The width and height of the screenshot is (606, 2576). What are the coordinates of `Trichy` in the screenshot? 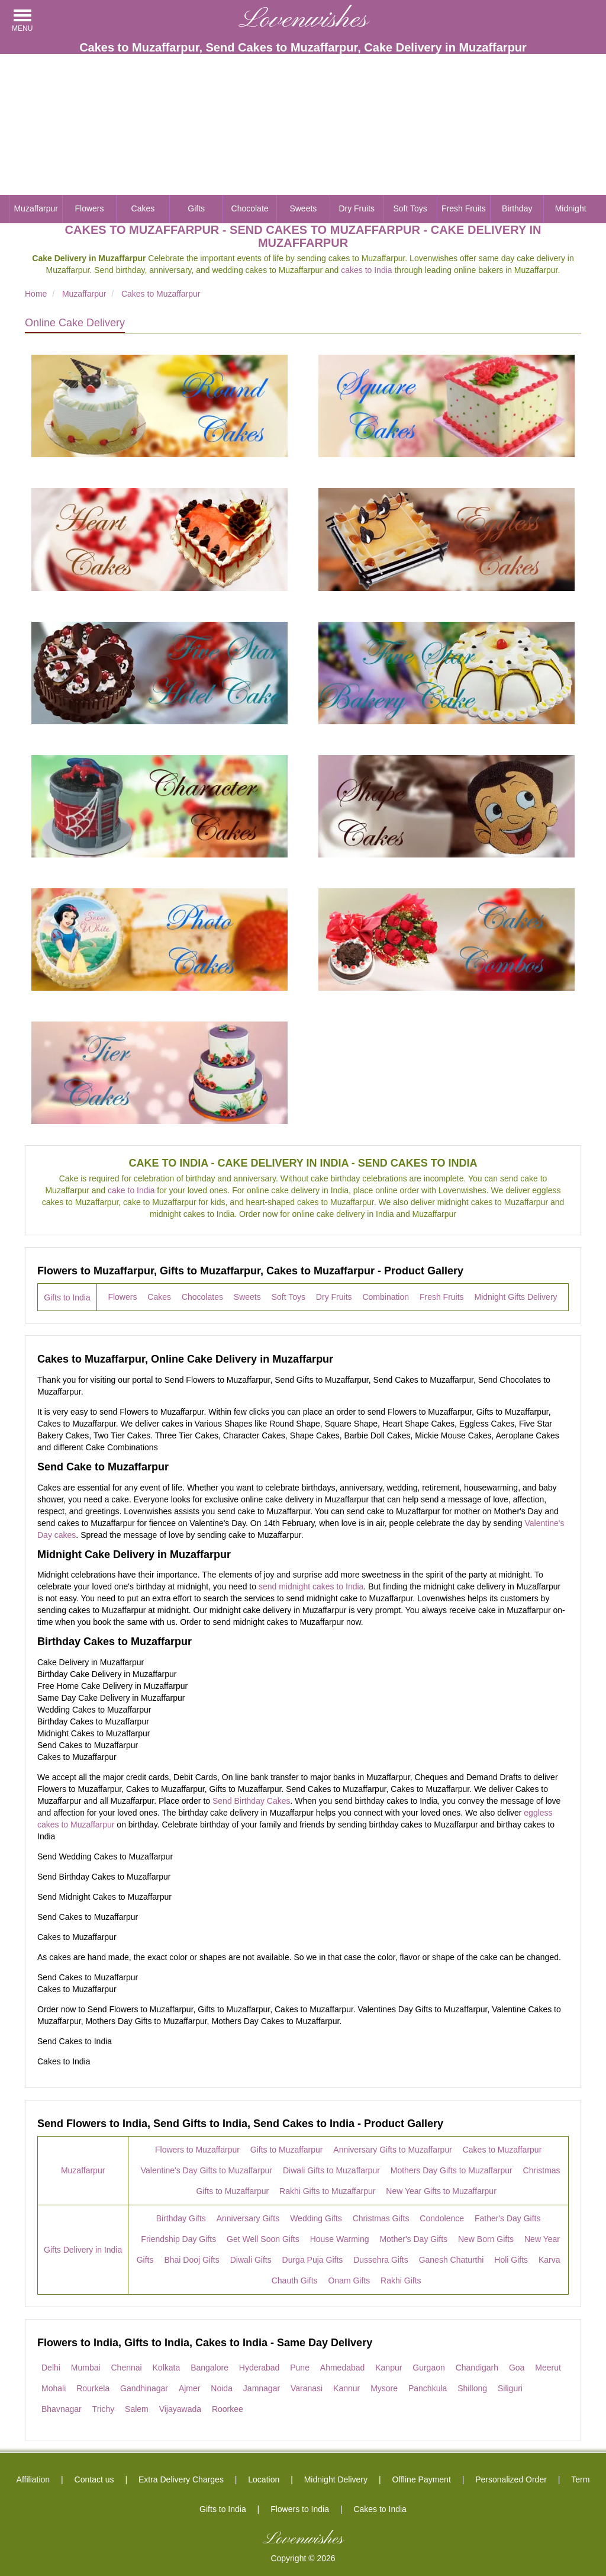 It's located at (103, 2409).